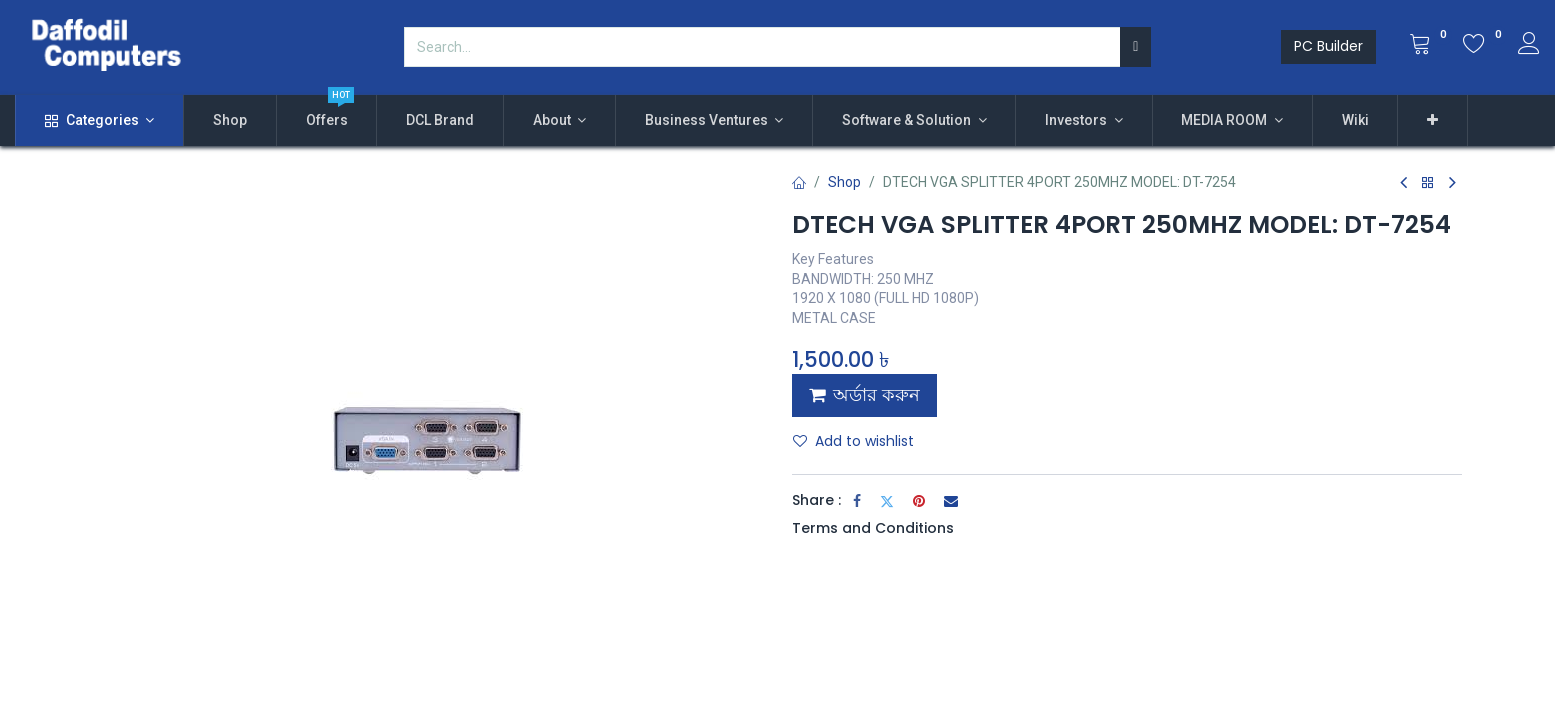 Image resolution: width=1555 pixels, height=720 pixels. What do you see at coordinates (864, 395) in the screenshot?
I see `অর্ডার করুন [button]` at bounding box center [864, 395].